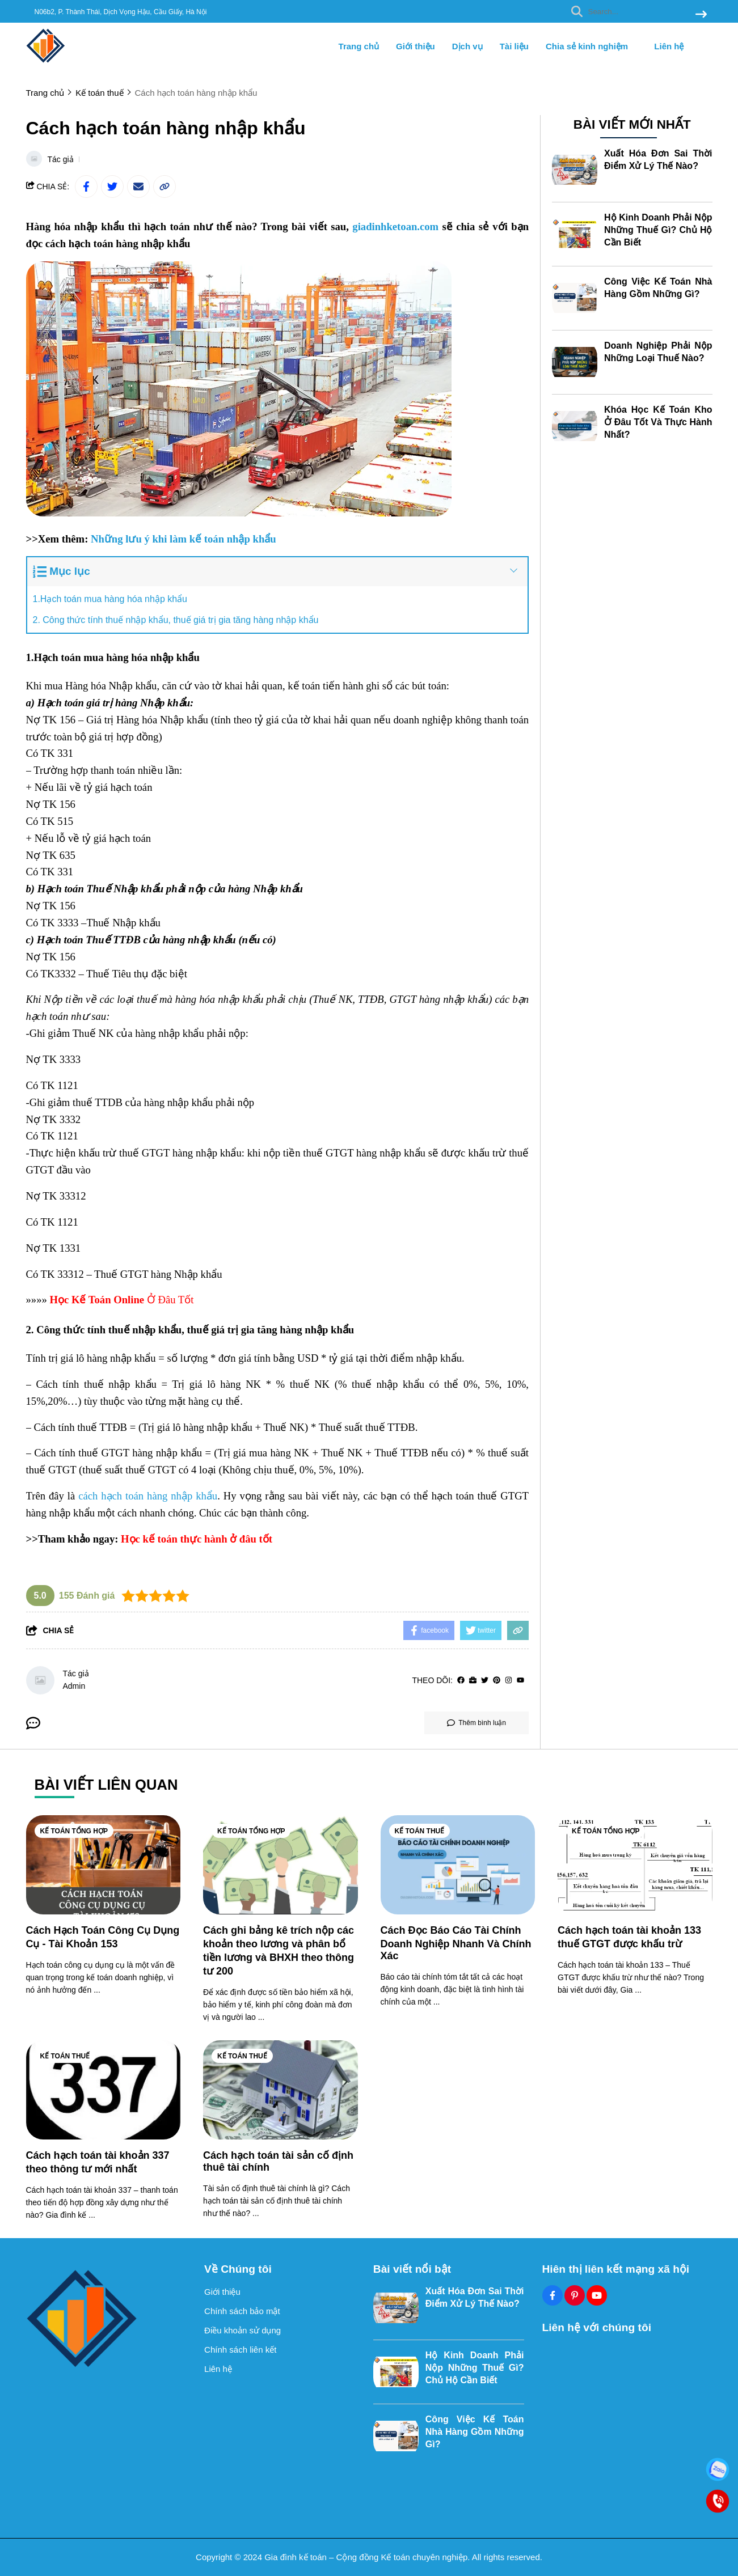 This screenshot has width=738, height=2576. Describe the element at coordinates (147, 1496) in the screenshot. I see `[cách hạch toán hàng nhập khẩu]` at that location.